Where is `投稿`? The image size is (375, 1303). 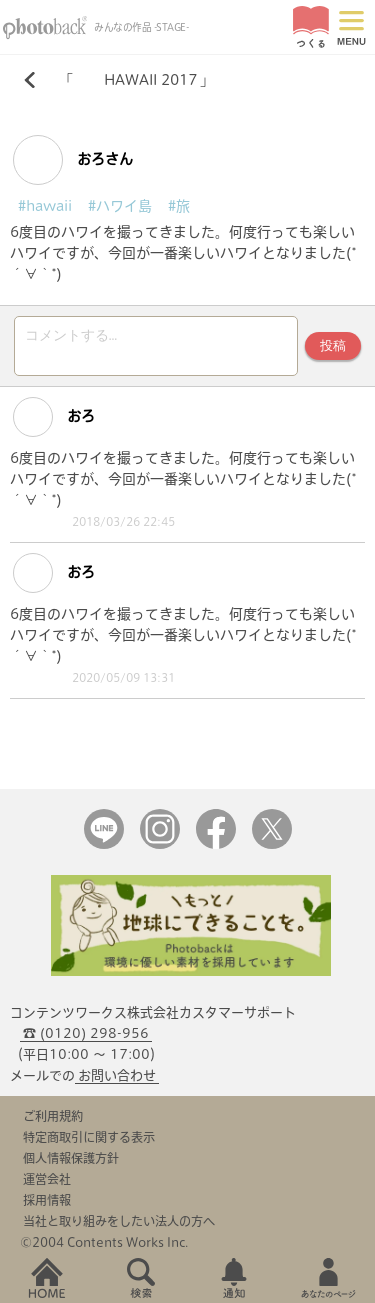
投稿 is located at coordinates (333, 345).